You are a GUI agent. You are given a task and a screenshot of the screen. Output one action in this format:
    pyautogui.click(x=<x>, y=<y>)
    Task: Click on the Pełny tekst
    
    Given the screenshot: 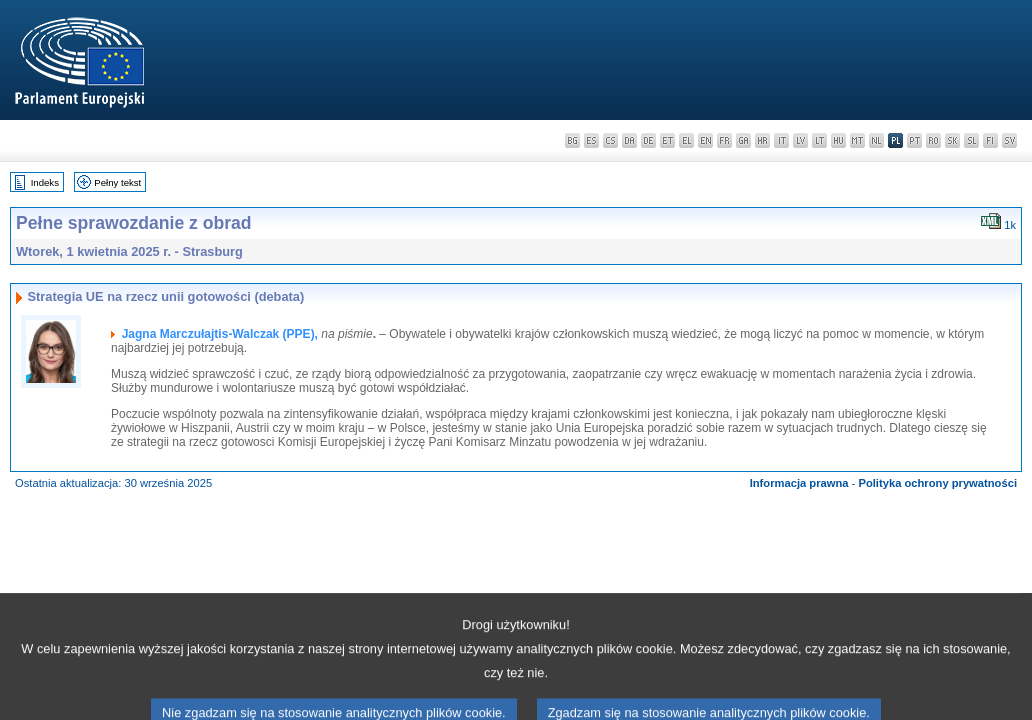 What is the action you would take?
    pyautogui.click(x=117, y=182)
    